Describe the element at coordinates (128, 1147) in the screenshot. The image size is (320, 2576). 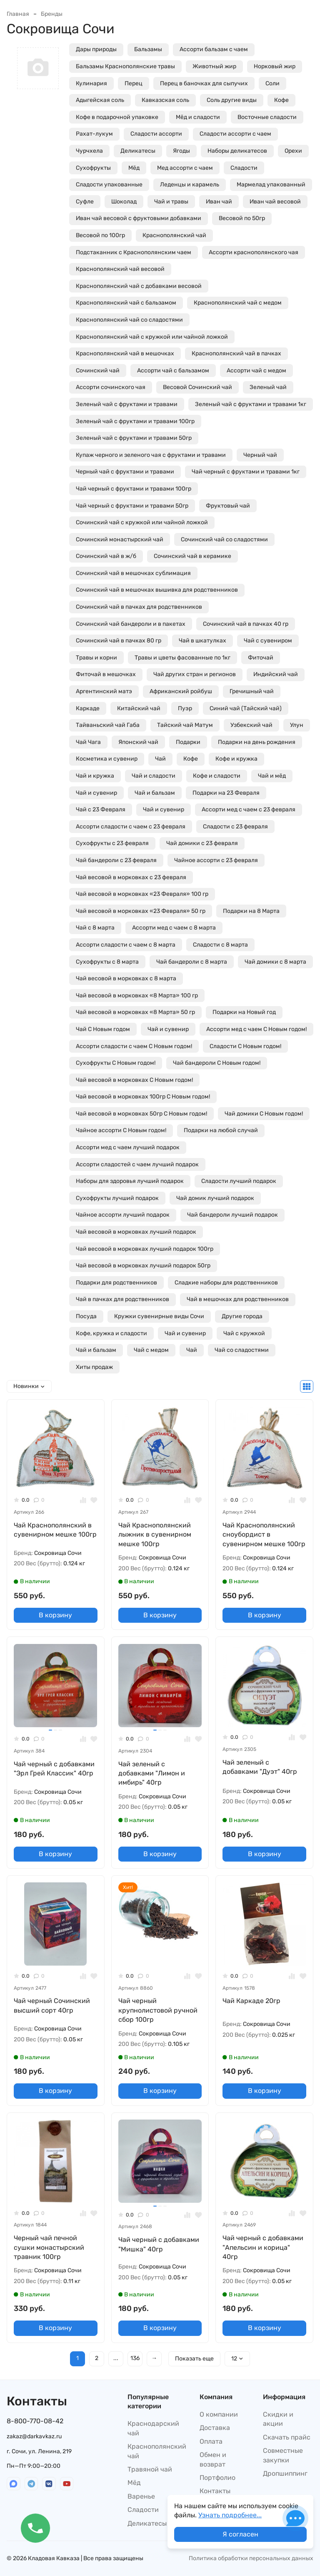
I see `Ассорти мед с чаем лучший подарок` at that location.